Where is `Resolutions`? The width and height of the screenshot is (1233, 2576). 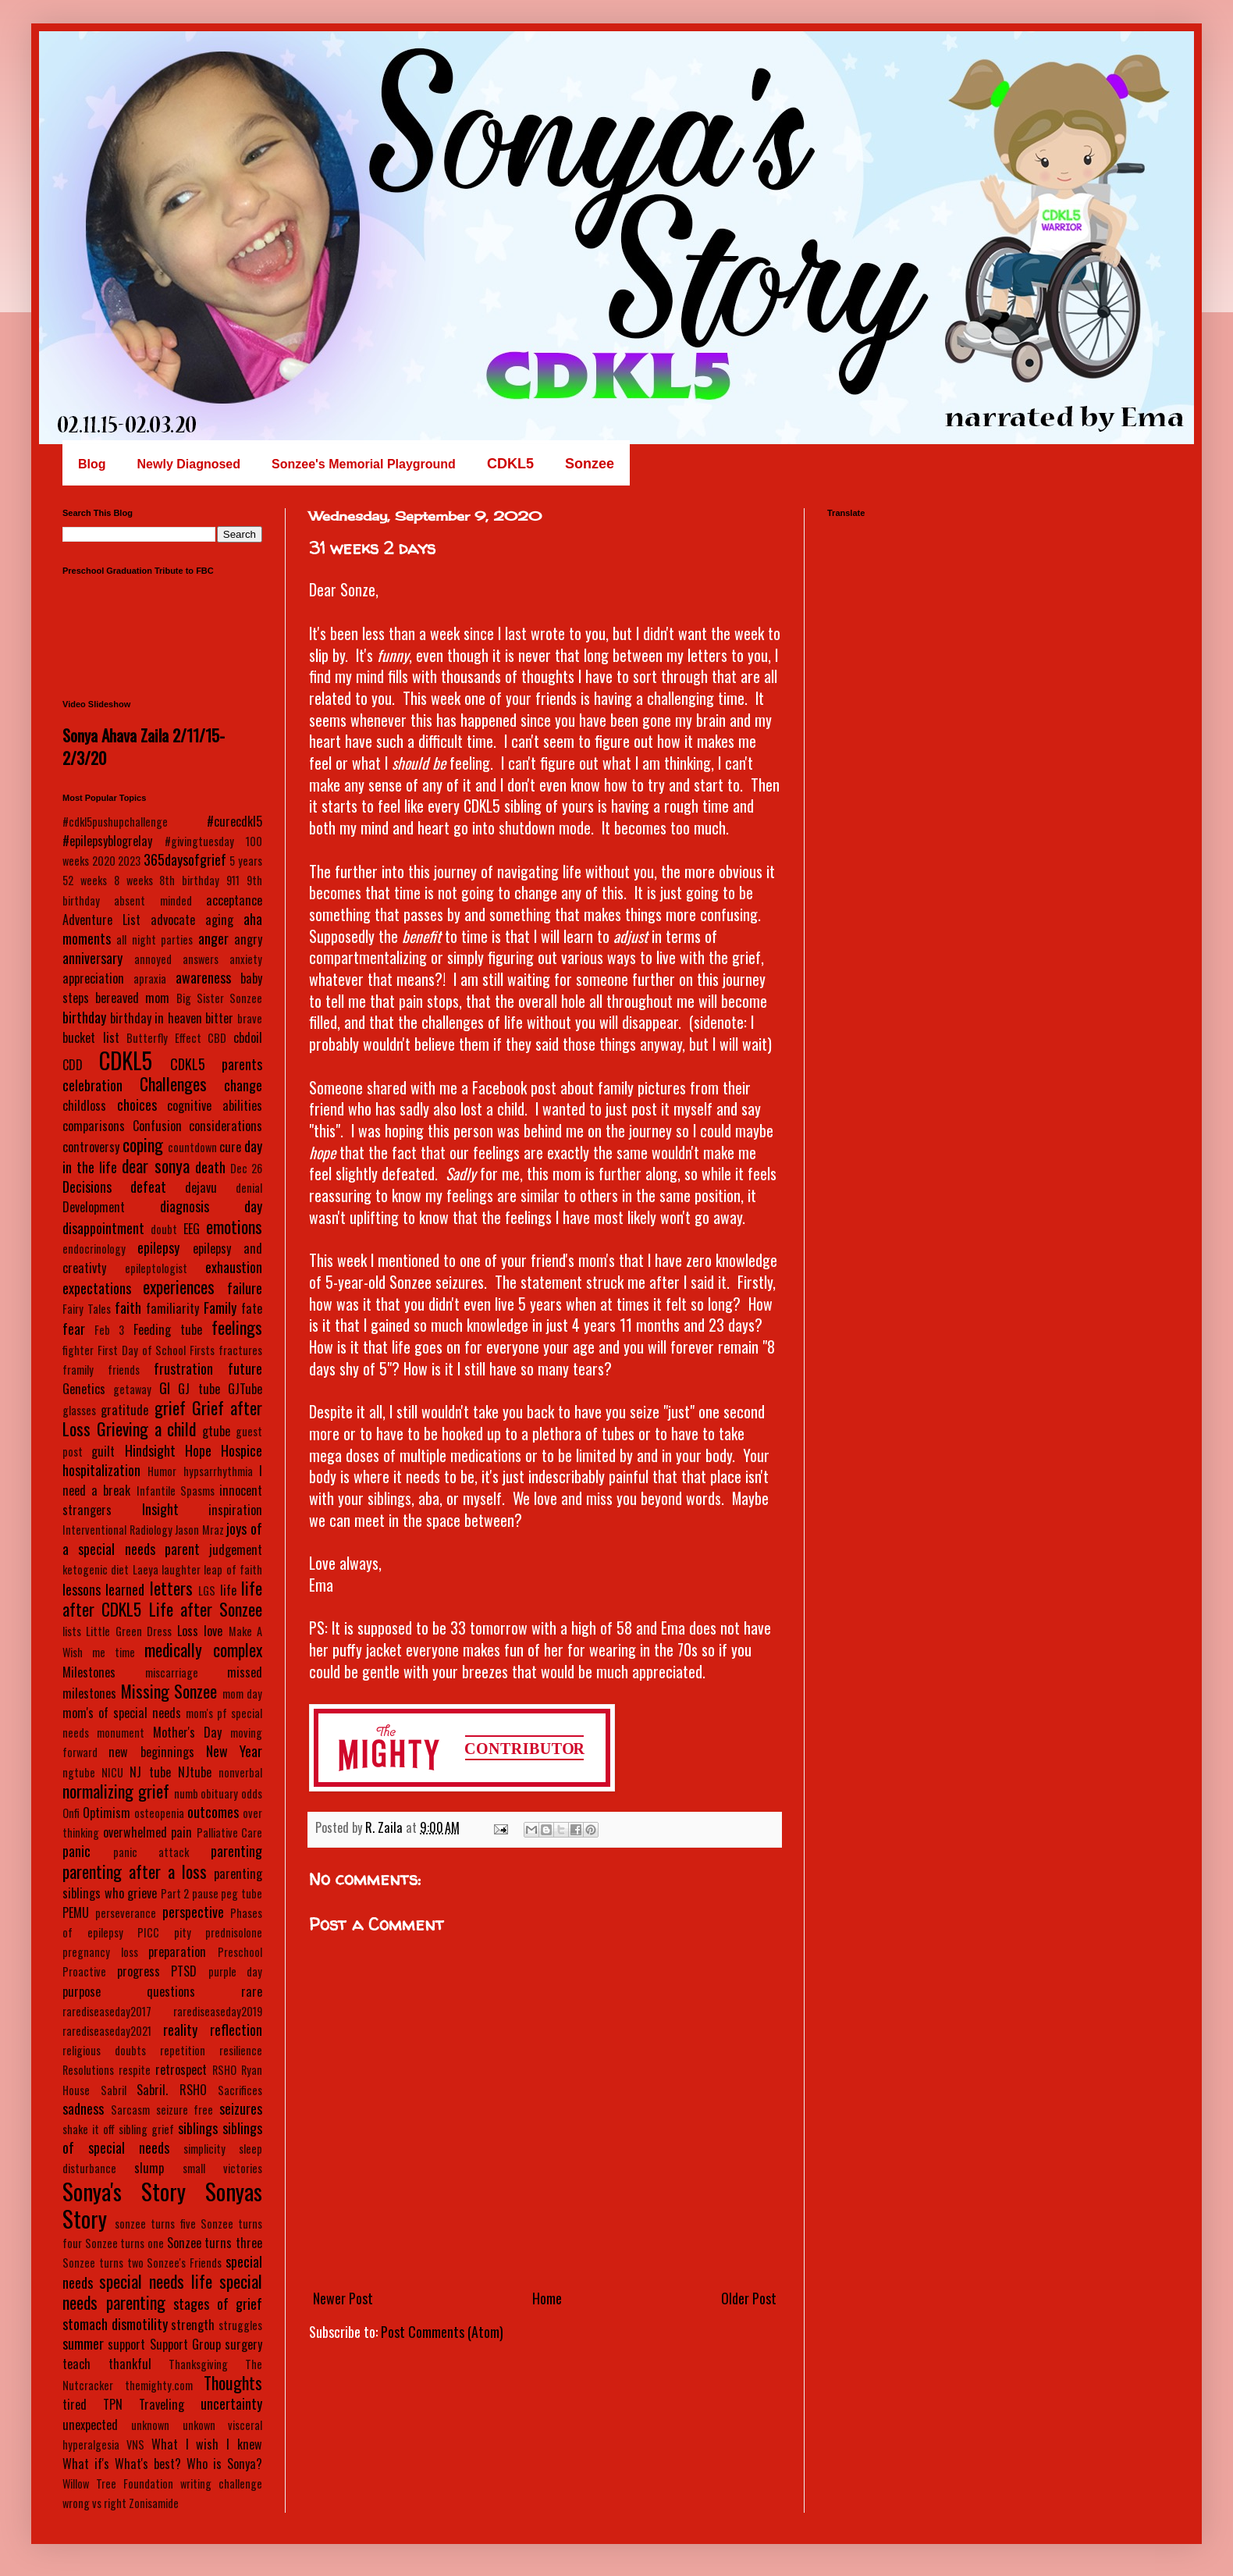 Resolutions is located at coordinates (88, 2070).